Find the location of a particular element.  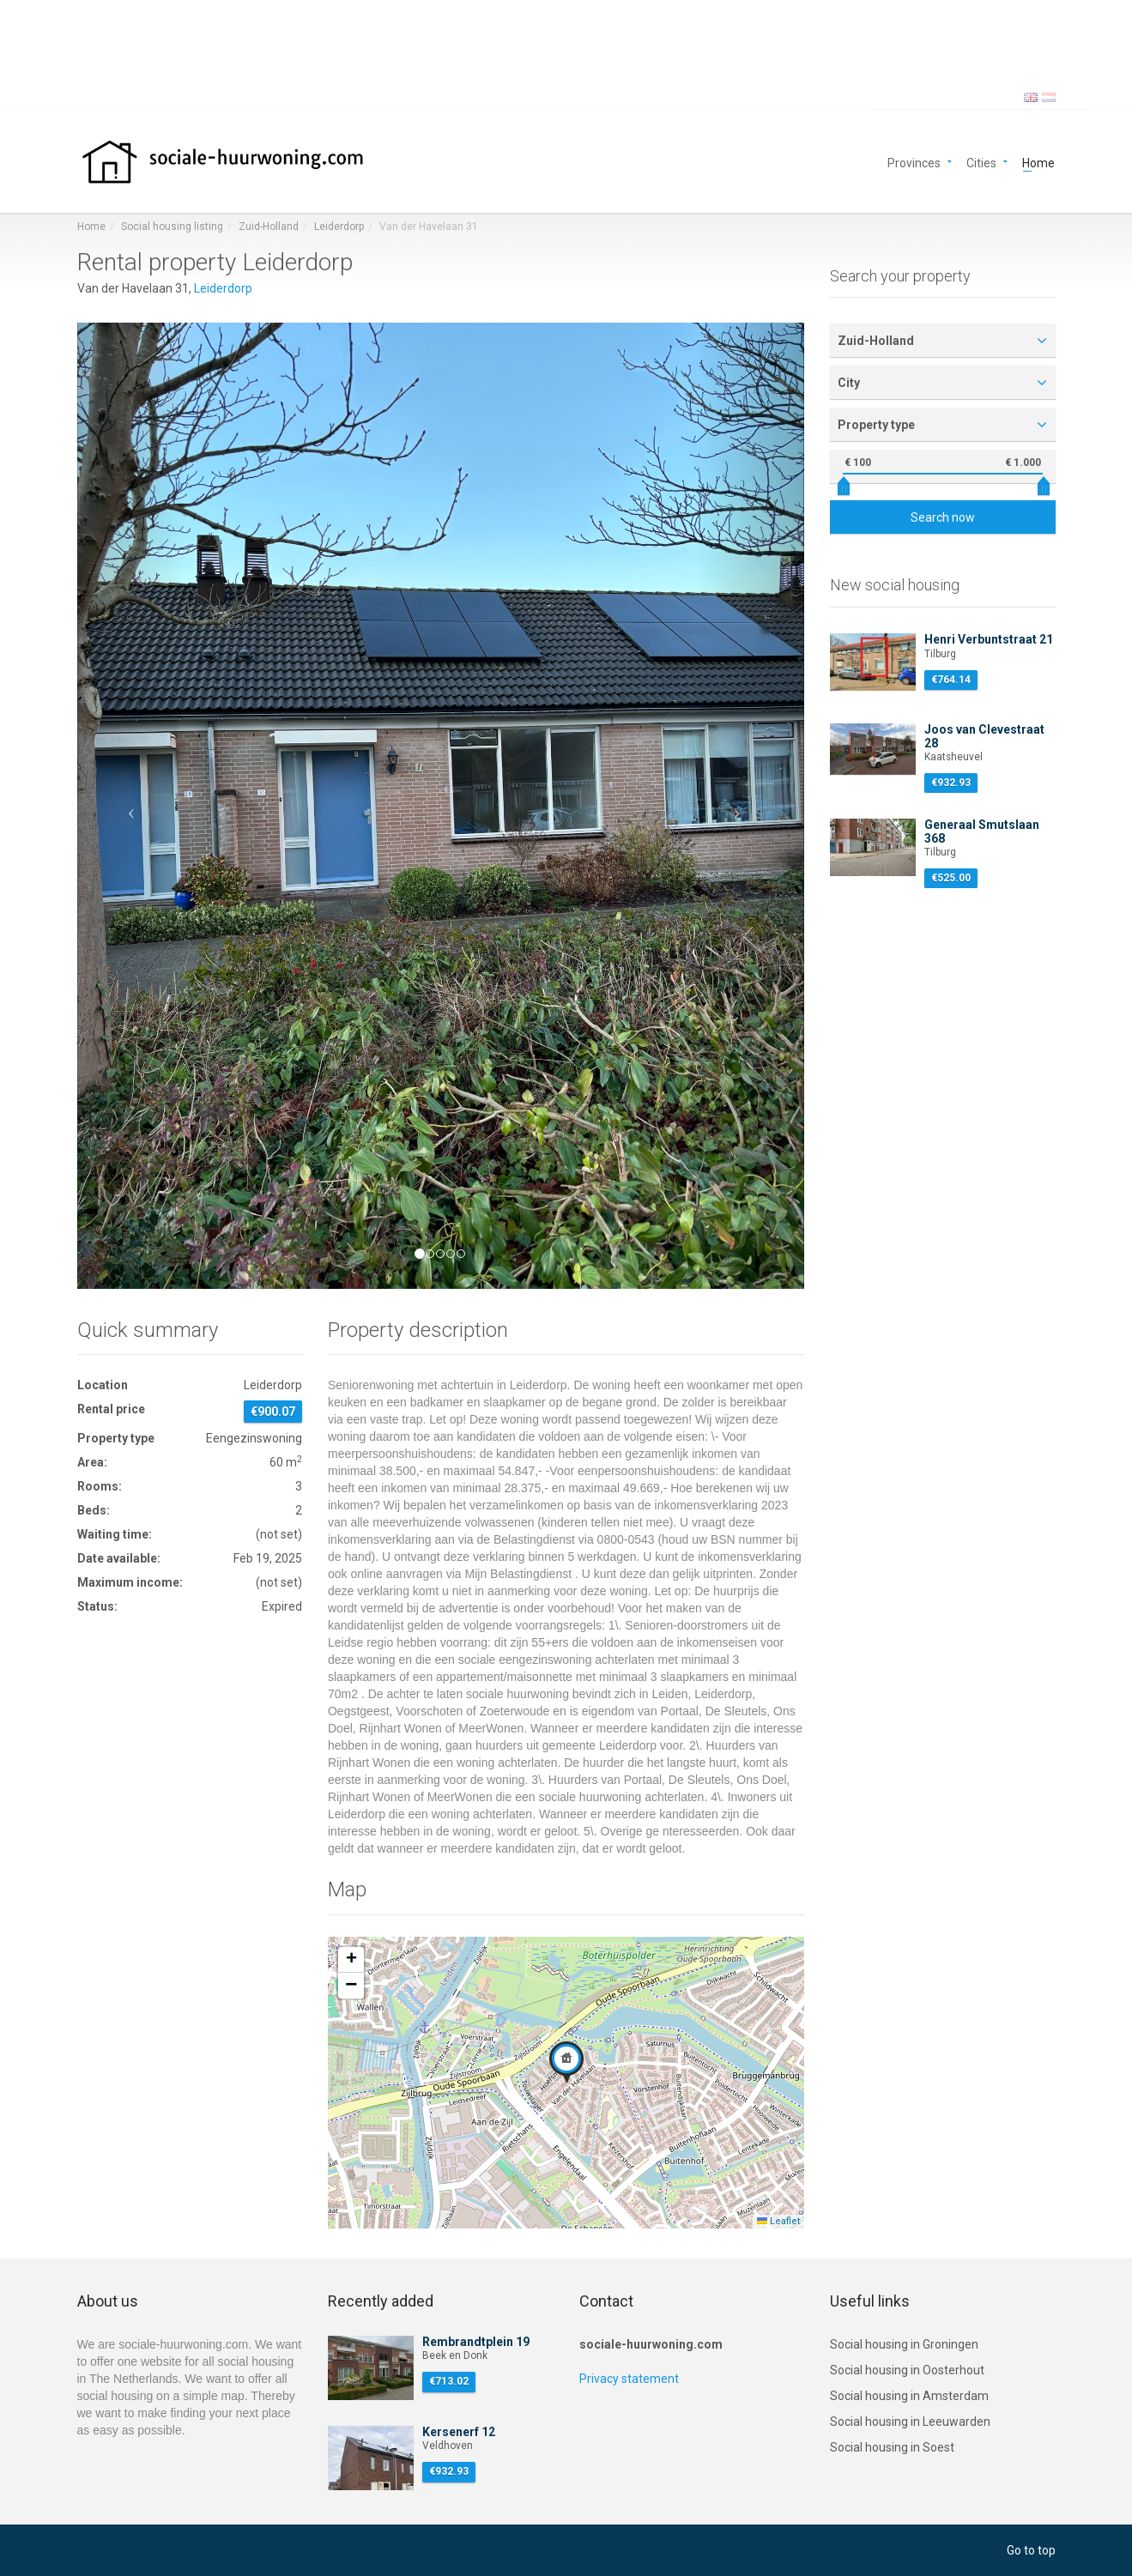

Social housing listing is located at coordinates (172, 227).